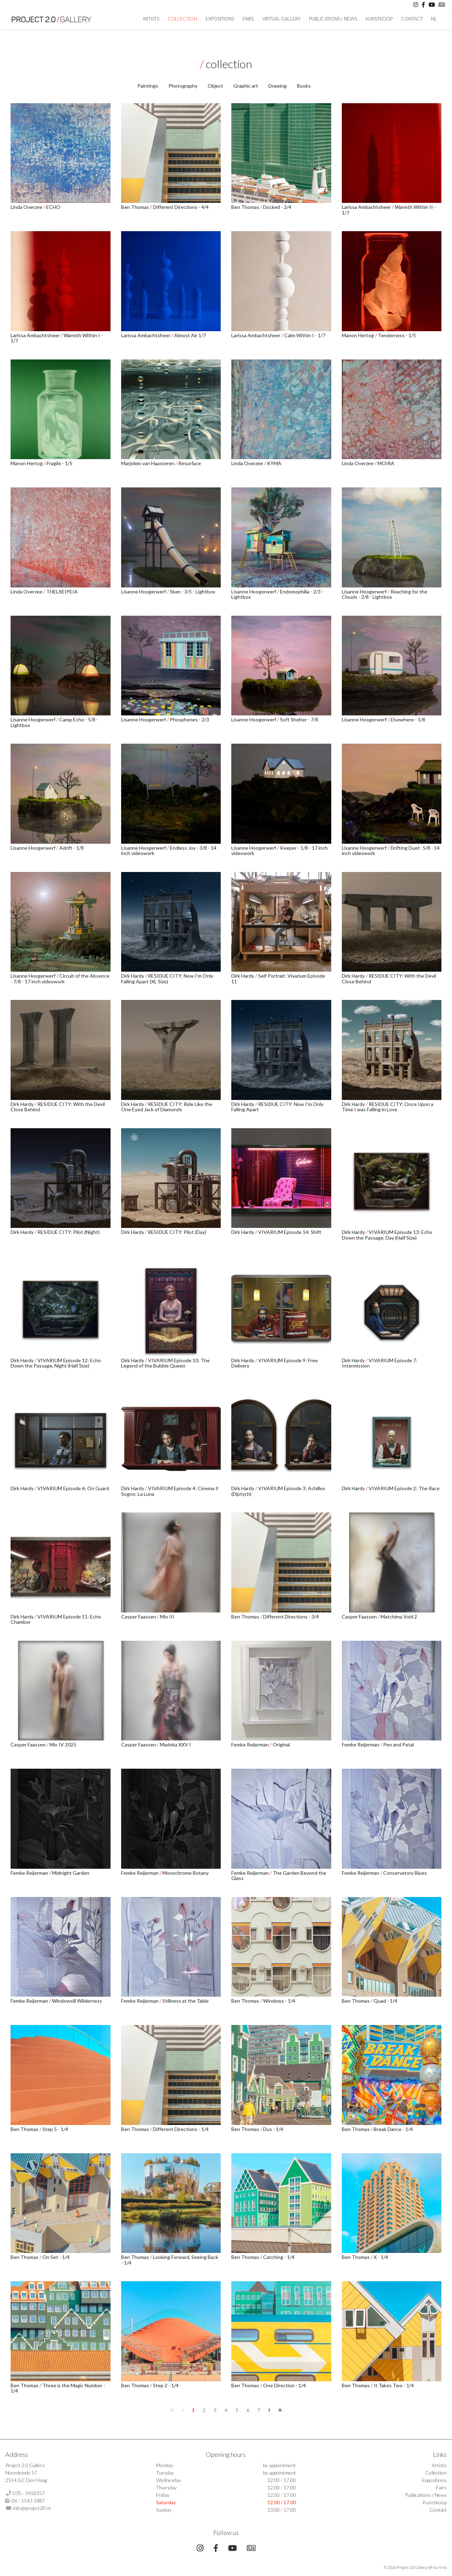 The image size is (452, 2576). I want to click on Virtual Gallery, so click(281, 19).